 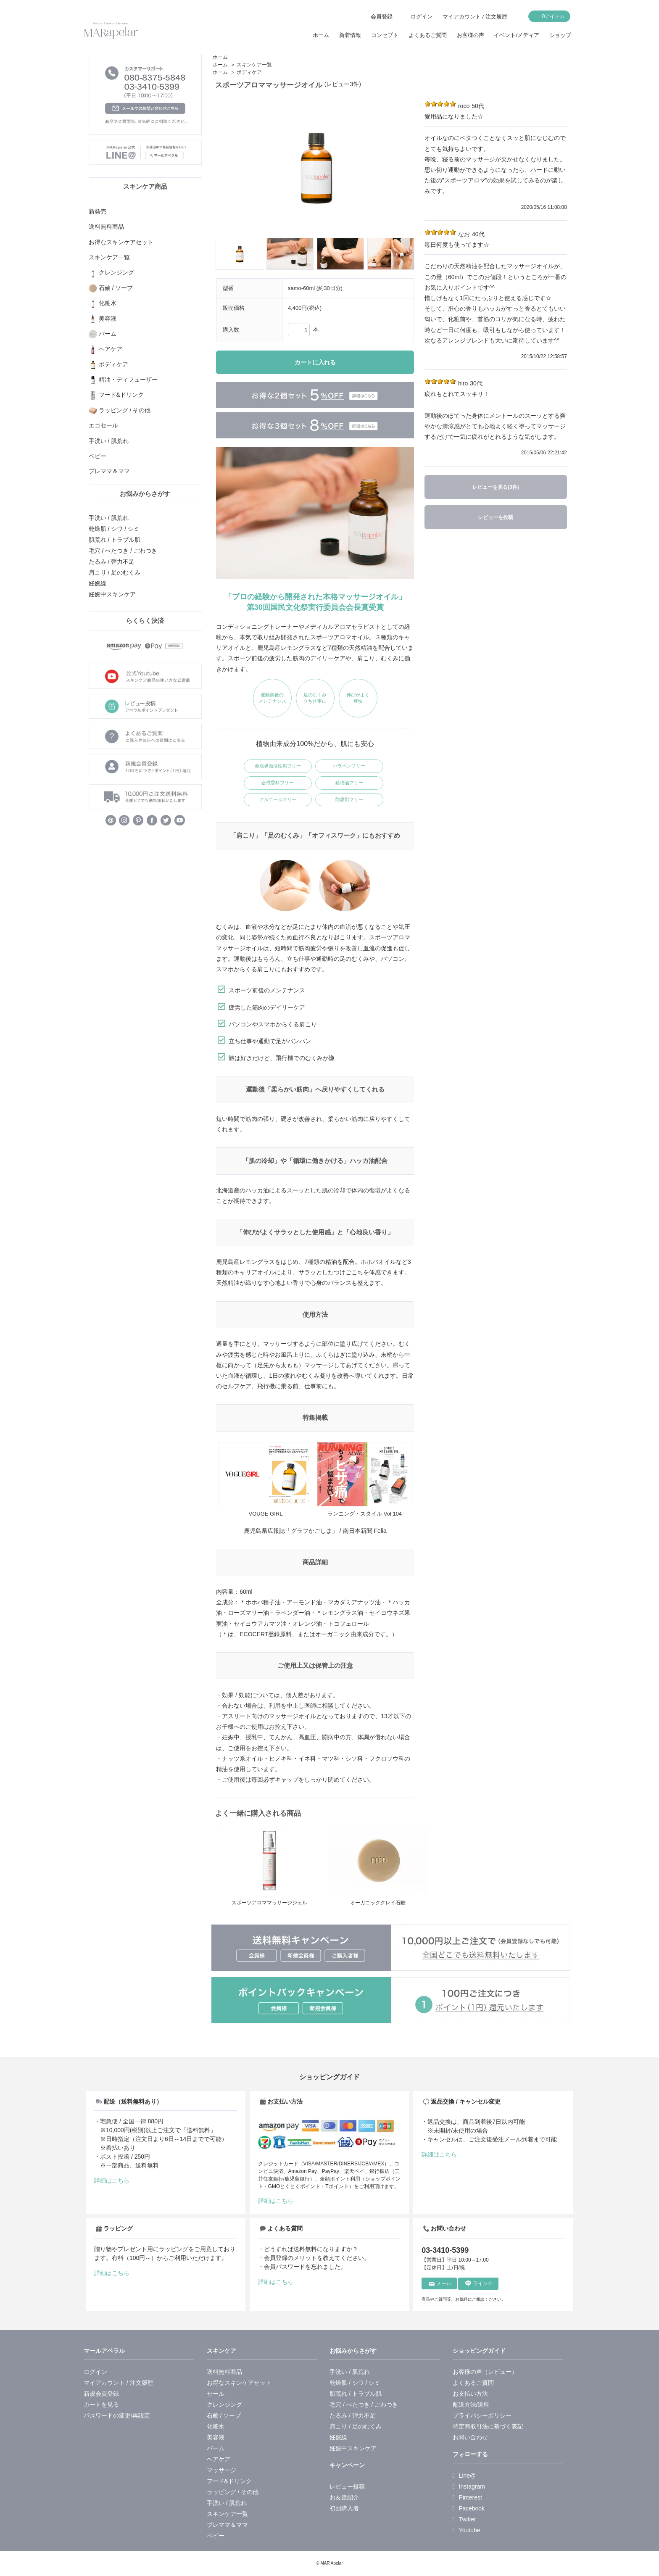 I want to click on レビューを見る(3件), so click(x=495, y=487).